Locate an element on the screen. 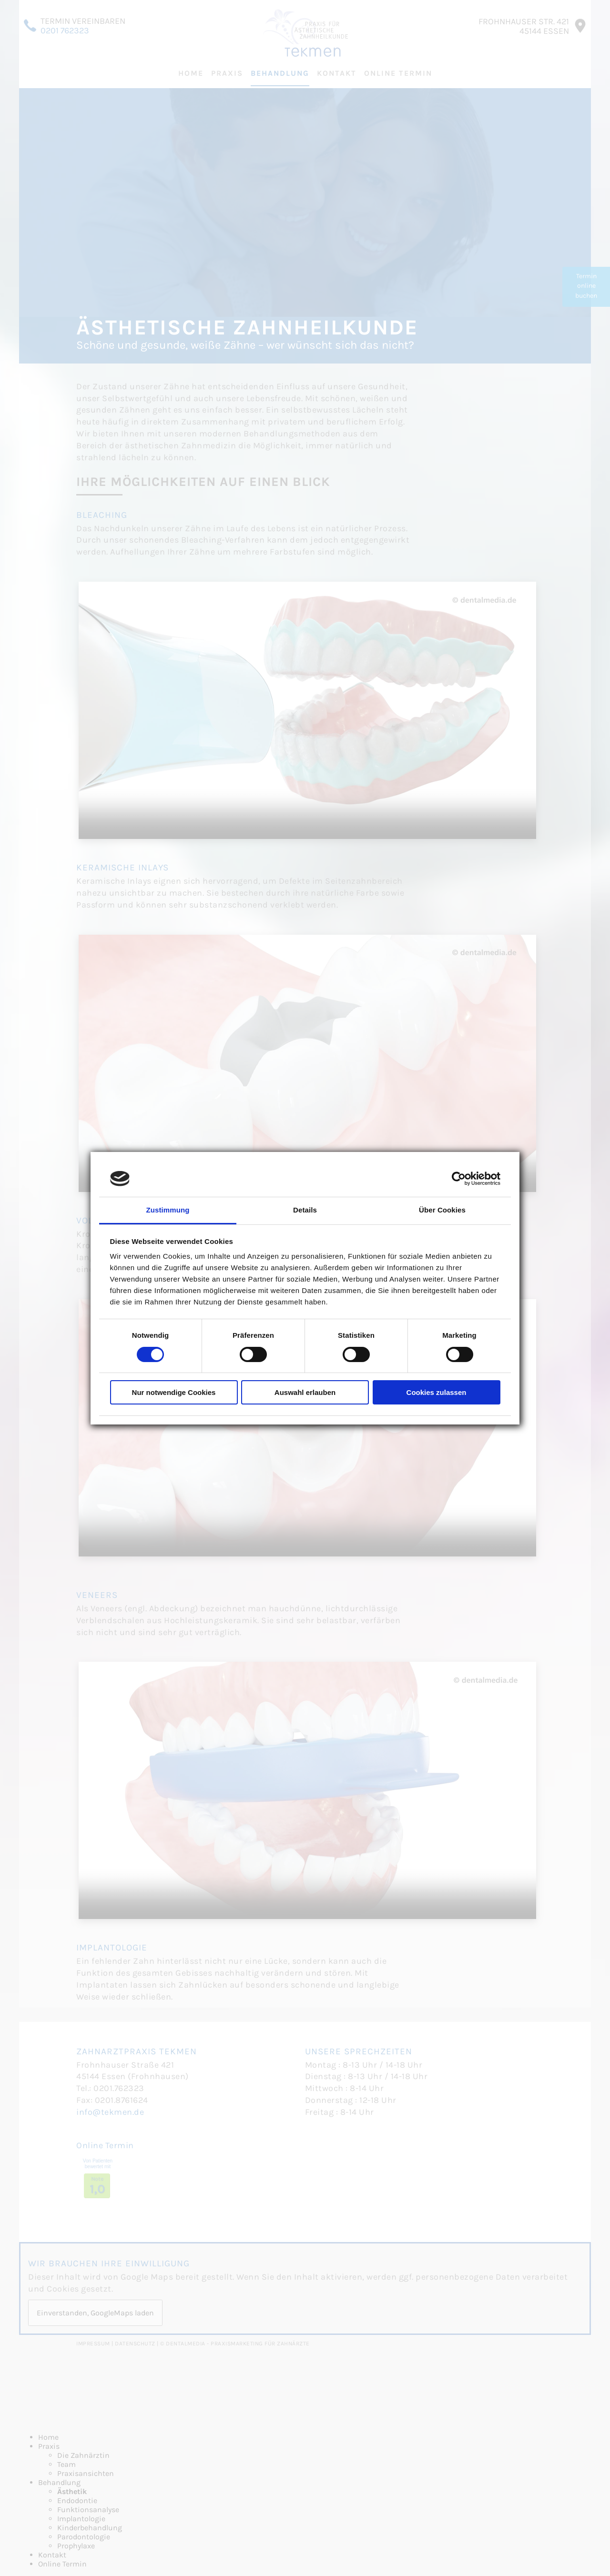 The image size is (610, 2576). Details [tab] is located at coordinates (305, 1210).